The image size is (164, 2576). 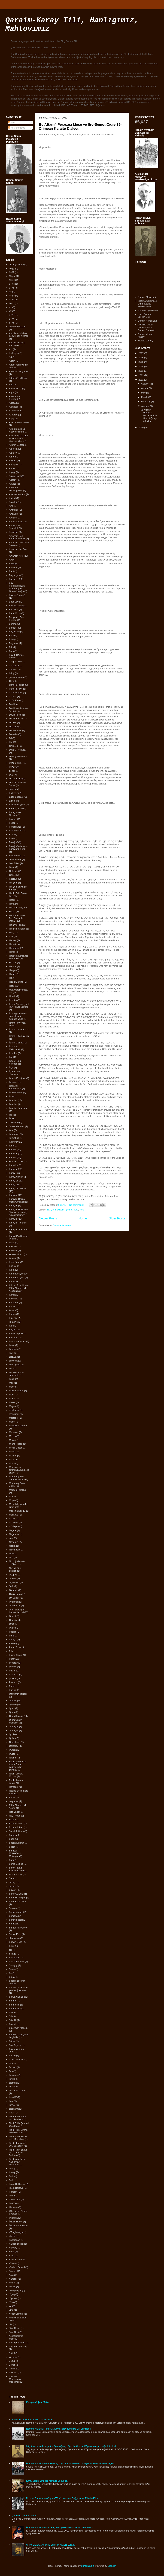 I want to click on Şema Yisrael, so click(x=16, y=1912).